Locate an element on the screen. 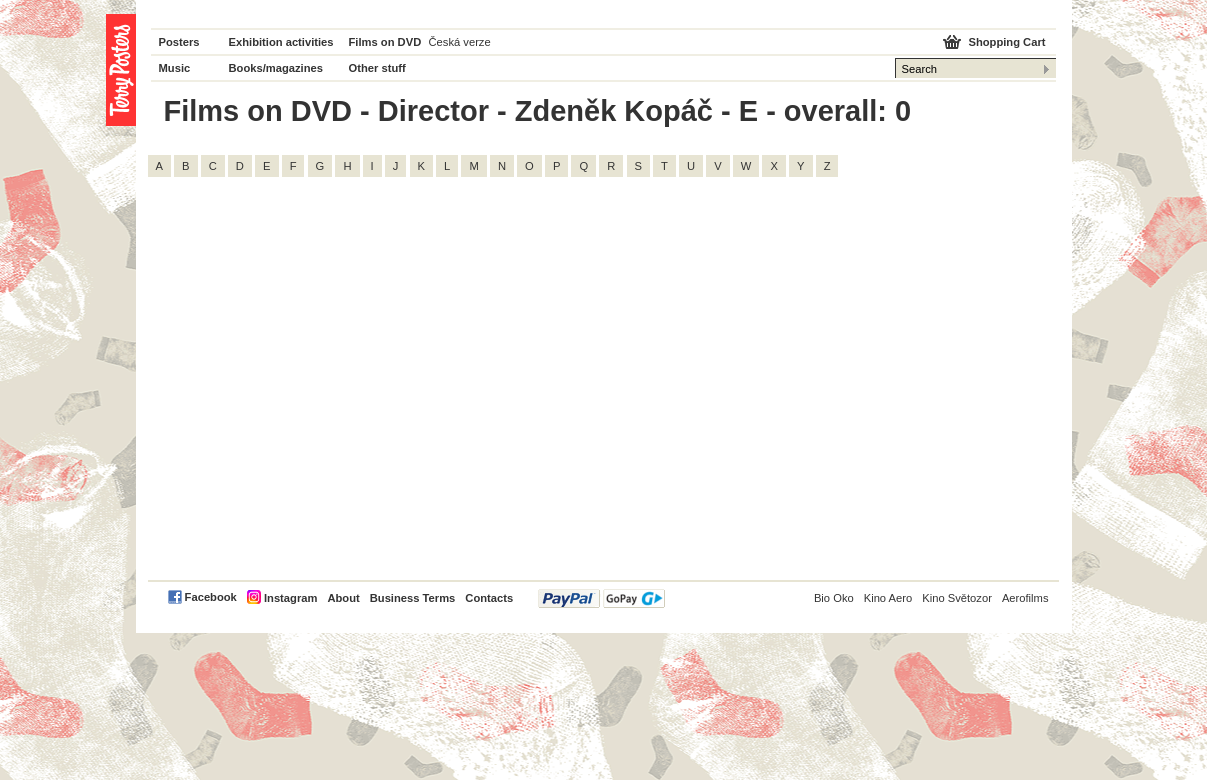  Instagram is located at coordinates (290, 598).